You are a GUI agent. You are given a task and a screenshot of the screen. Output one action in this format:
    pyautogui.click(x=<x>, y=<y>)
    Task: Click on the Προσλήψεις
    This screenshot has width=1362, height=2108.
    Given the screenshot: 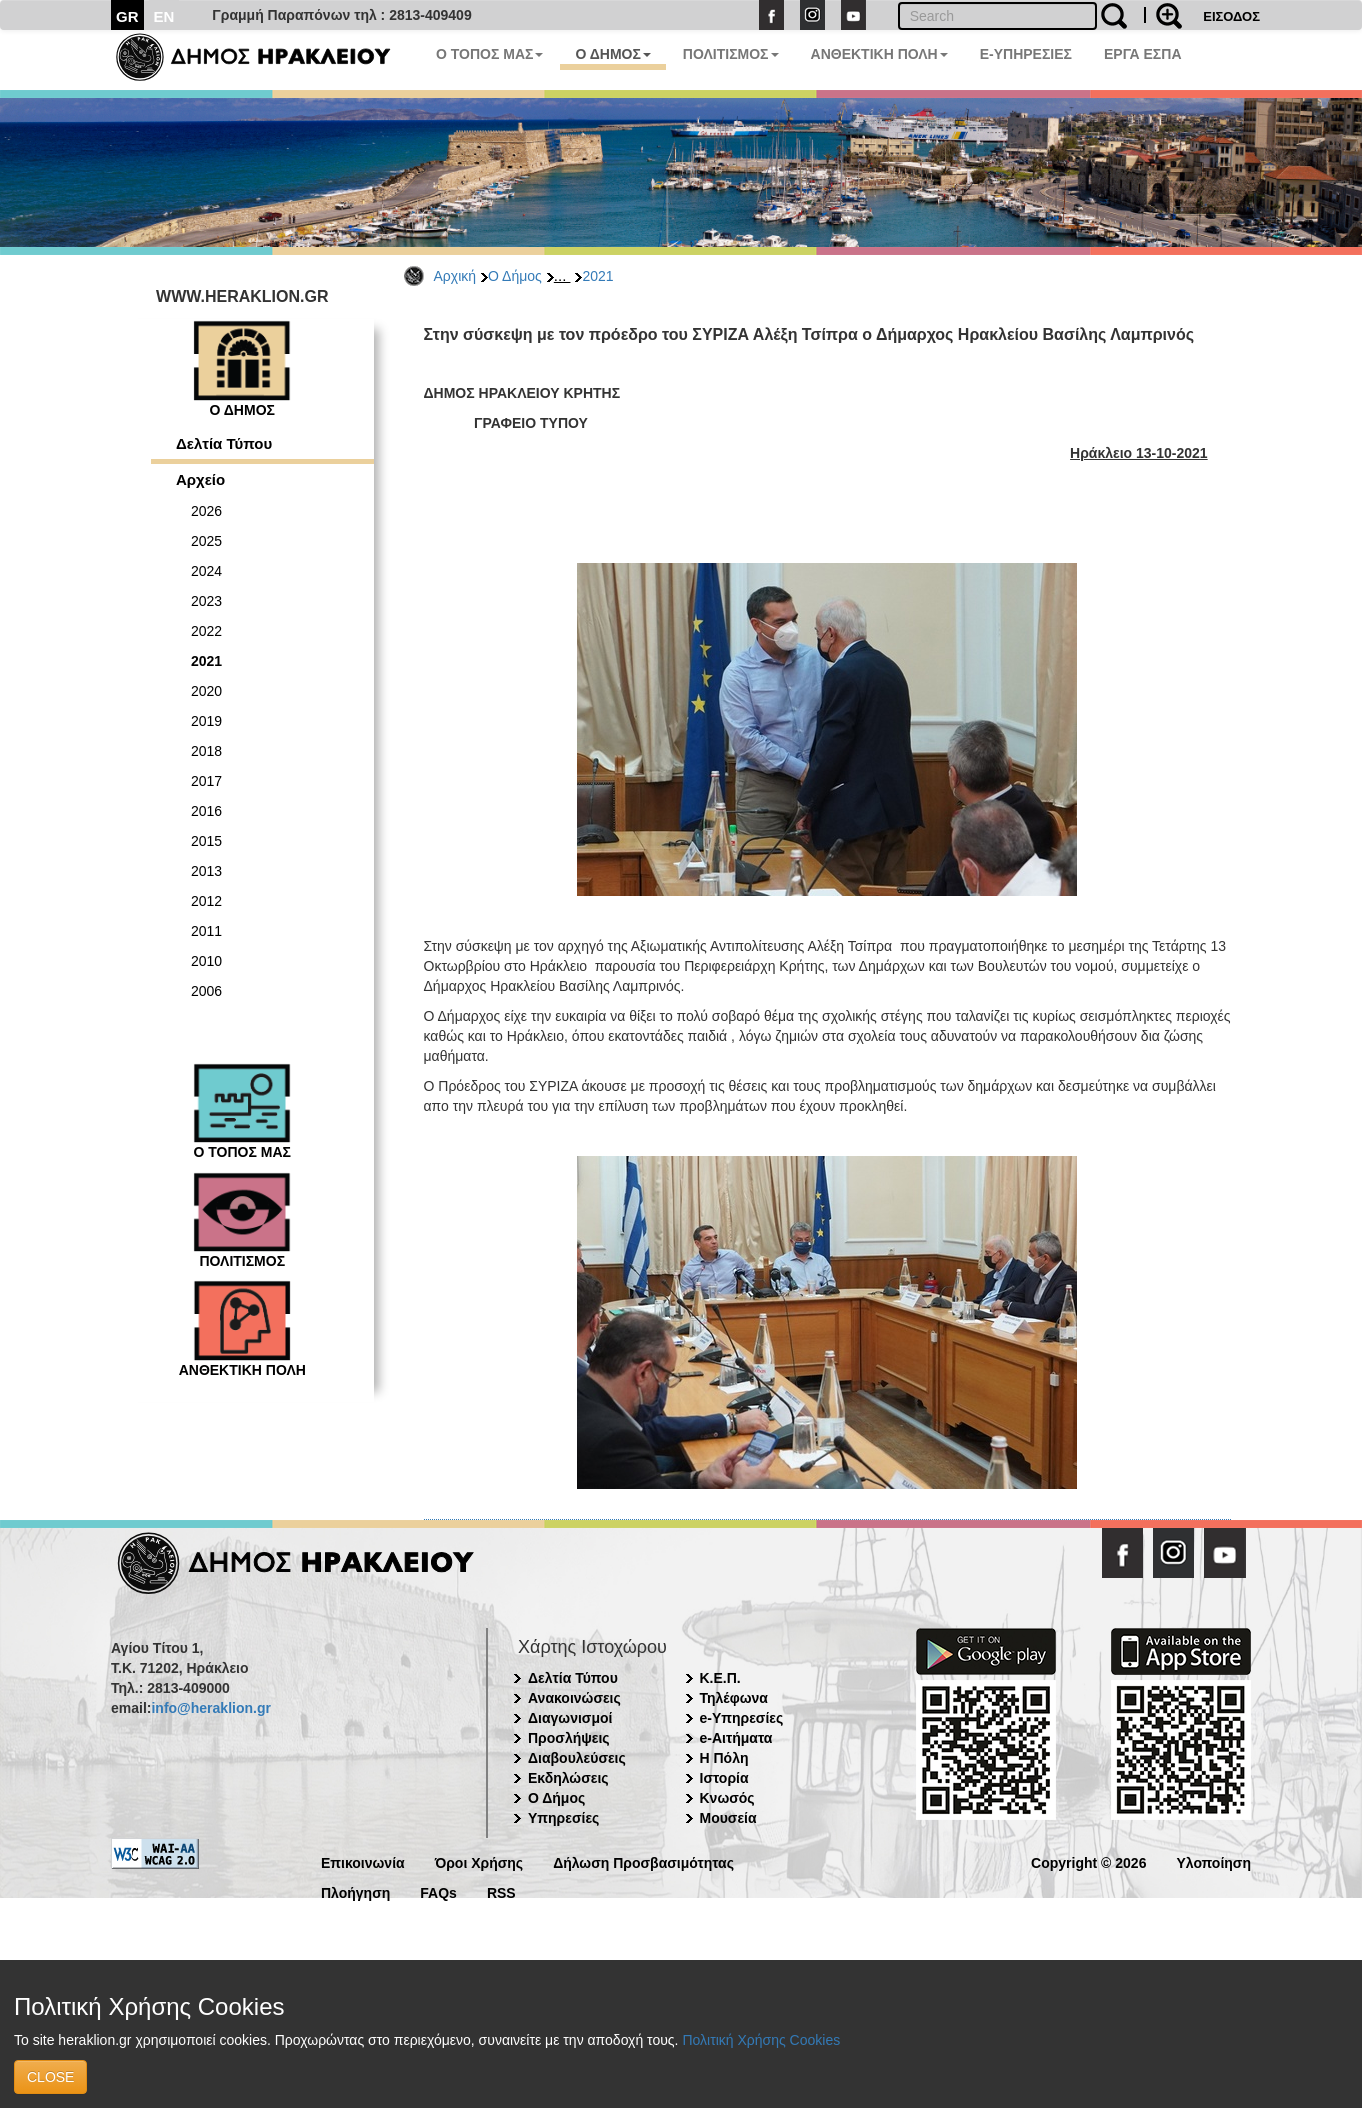 What is the action you would take?
    pyautogui.click(x=569, y=1738)
    